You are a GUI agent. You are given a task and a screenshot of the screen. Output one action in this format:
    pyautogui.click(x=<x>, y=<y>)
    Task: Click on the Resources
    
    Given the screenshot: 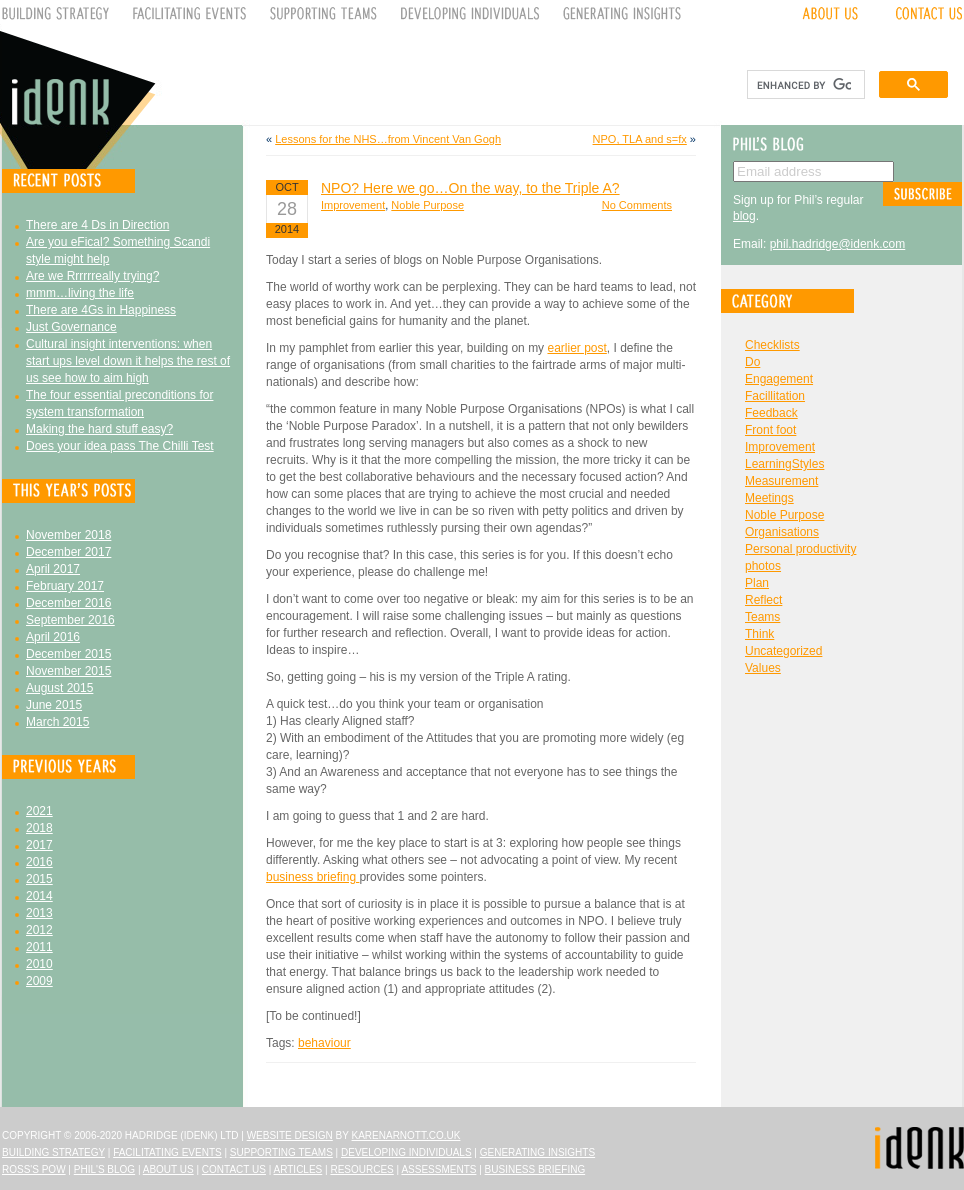 What is the action you would take?
    pyautogui.click(x=361, y=1169)
    